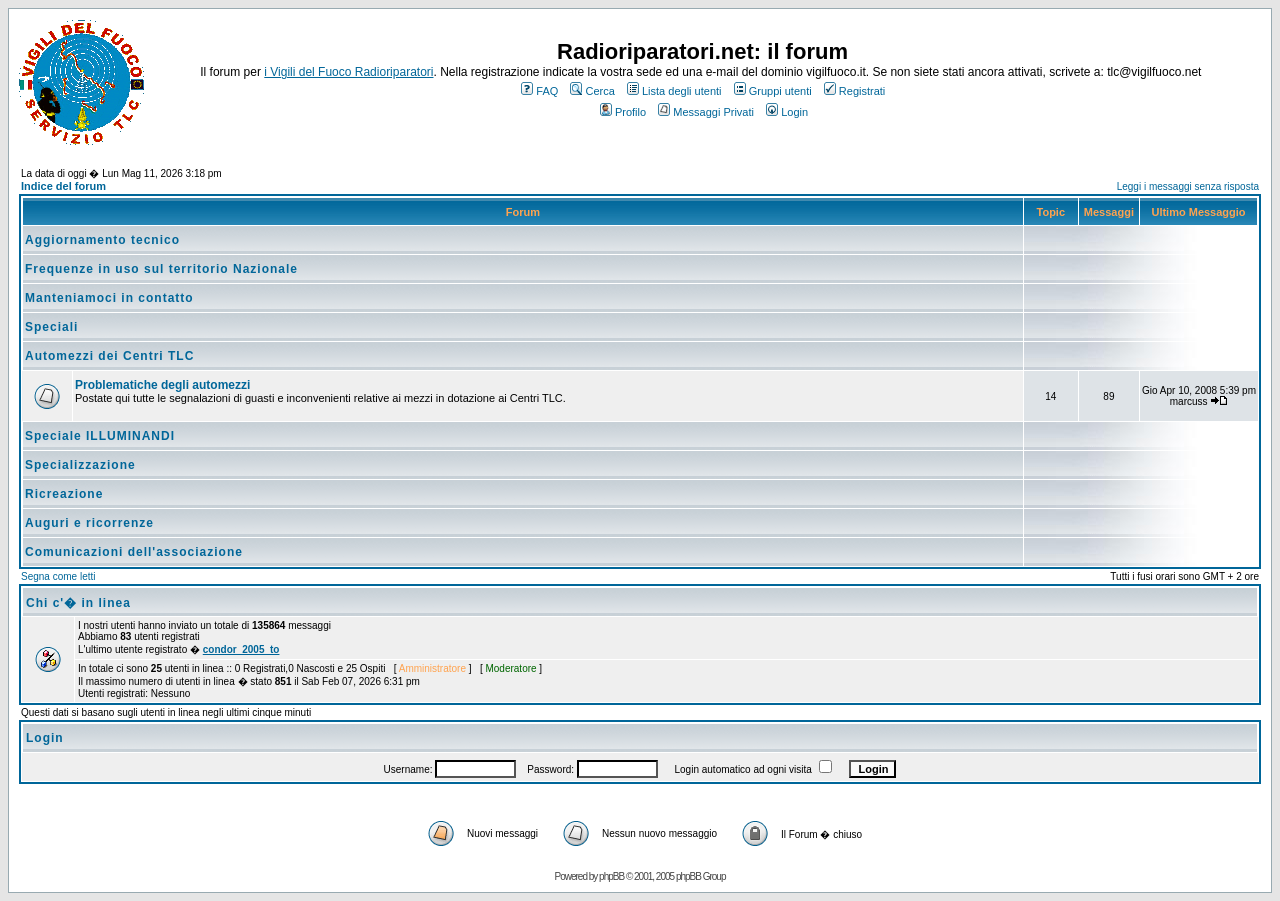 This screenshot has height=901, width=1280. I want to click on Messaggi Privati, so click(706, 112).